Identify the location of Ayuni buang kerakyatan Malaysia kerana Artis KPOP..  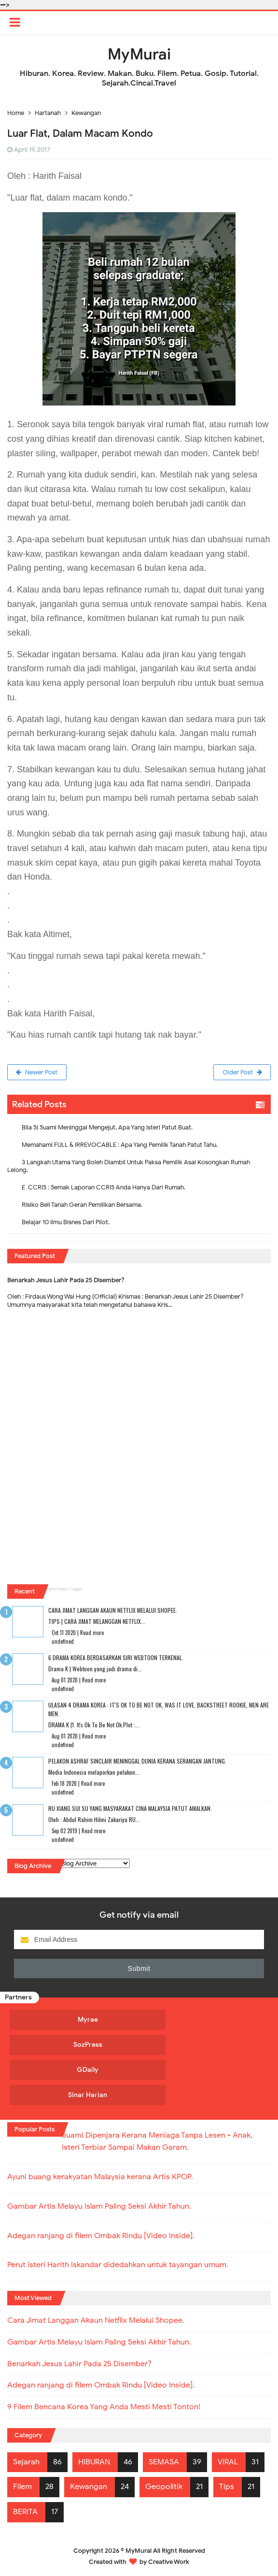
(100, 2176).